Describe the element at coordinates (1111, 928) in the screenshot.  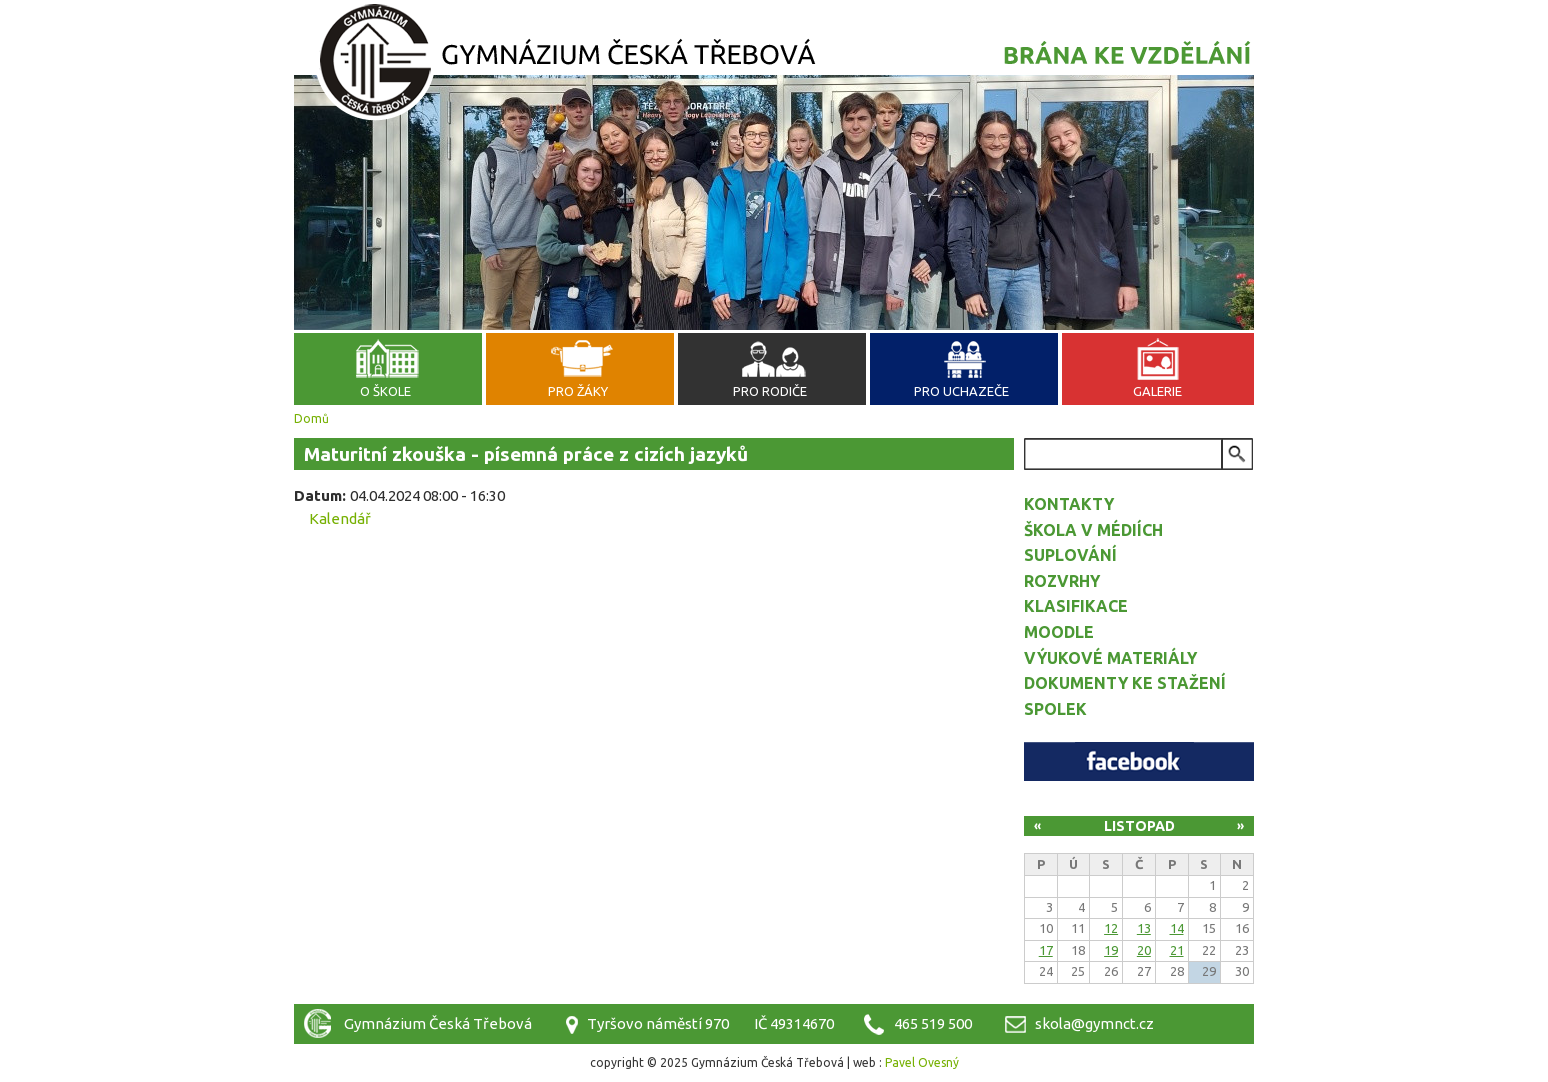
I see `12` at that location.